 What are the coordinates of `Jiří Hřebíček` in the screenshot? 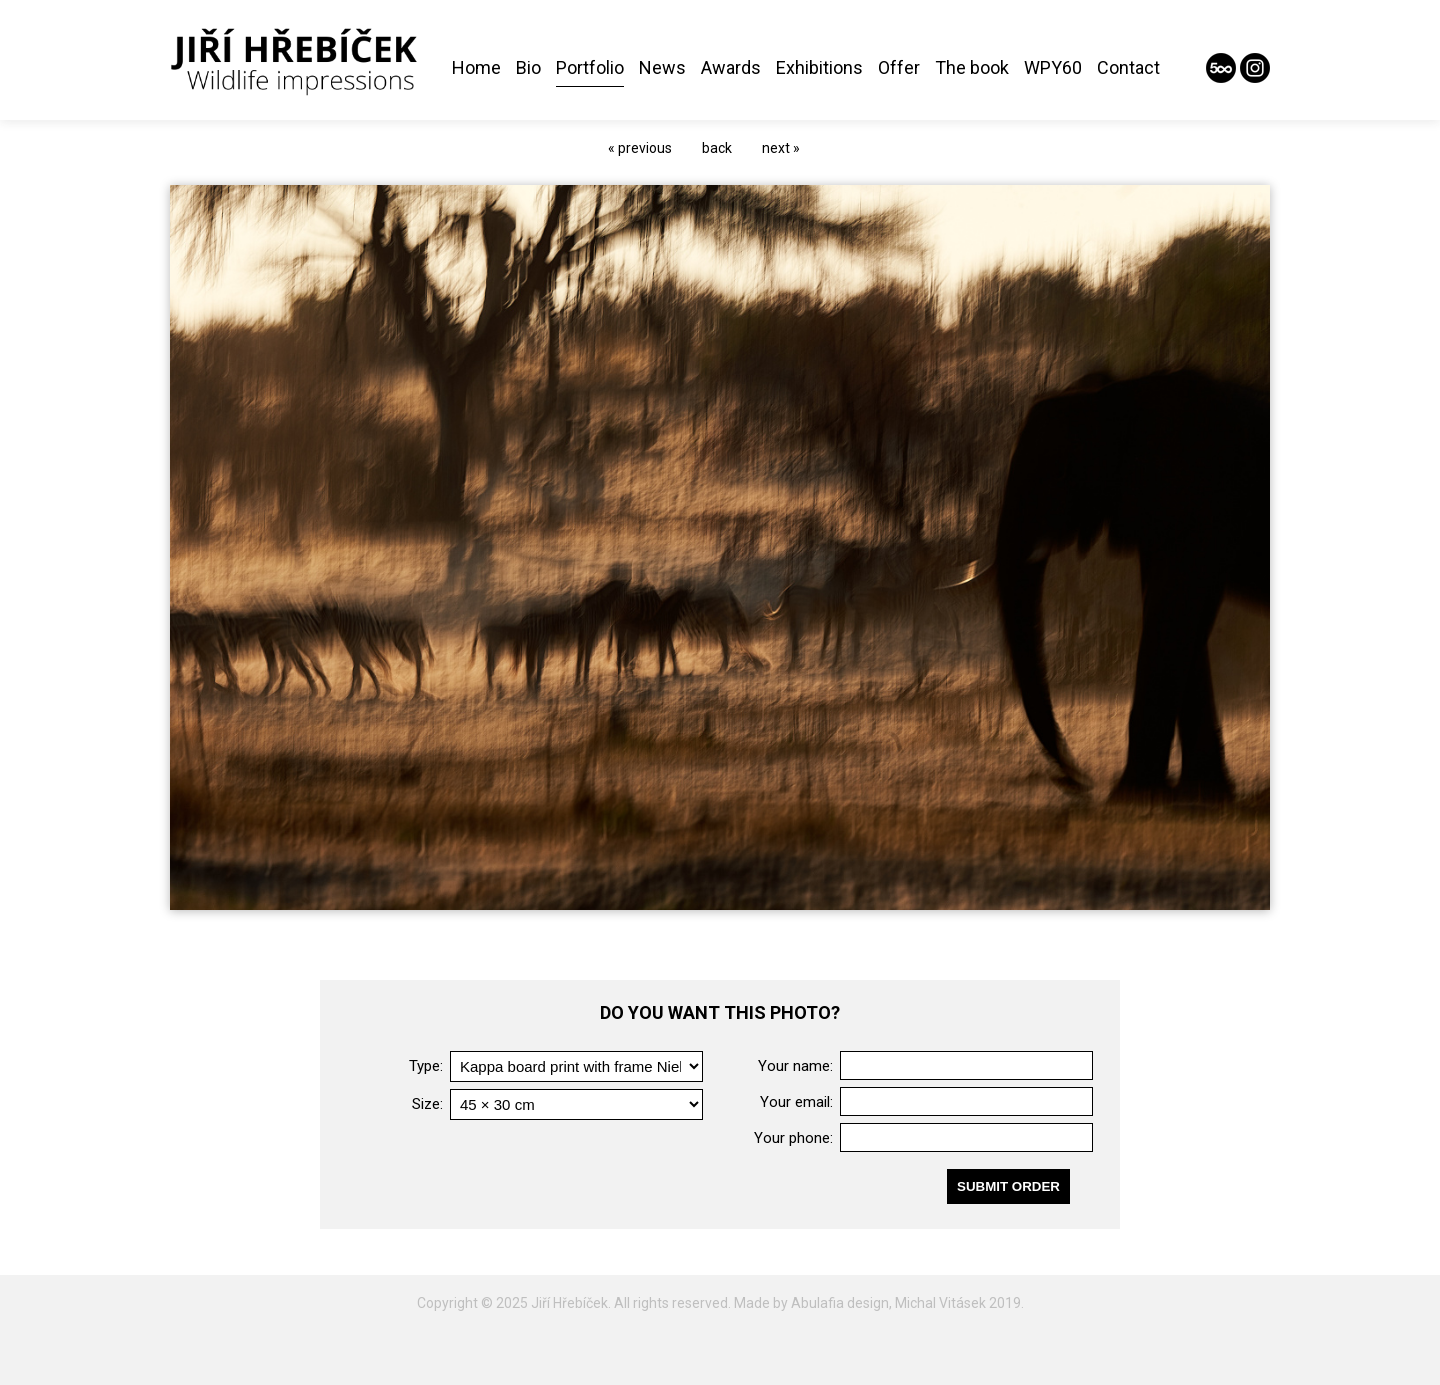 It's located at (569, 1303).